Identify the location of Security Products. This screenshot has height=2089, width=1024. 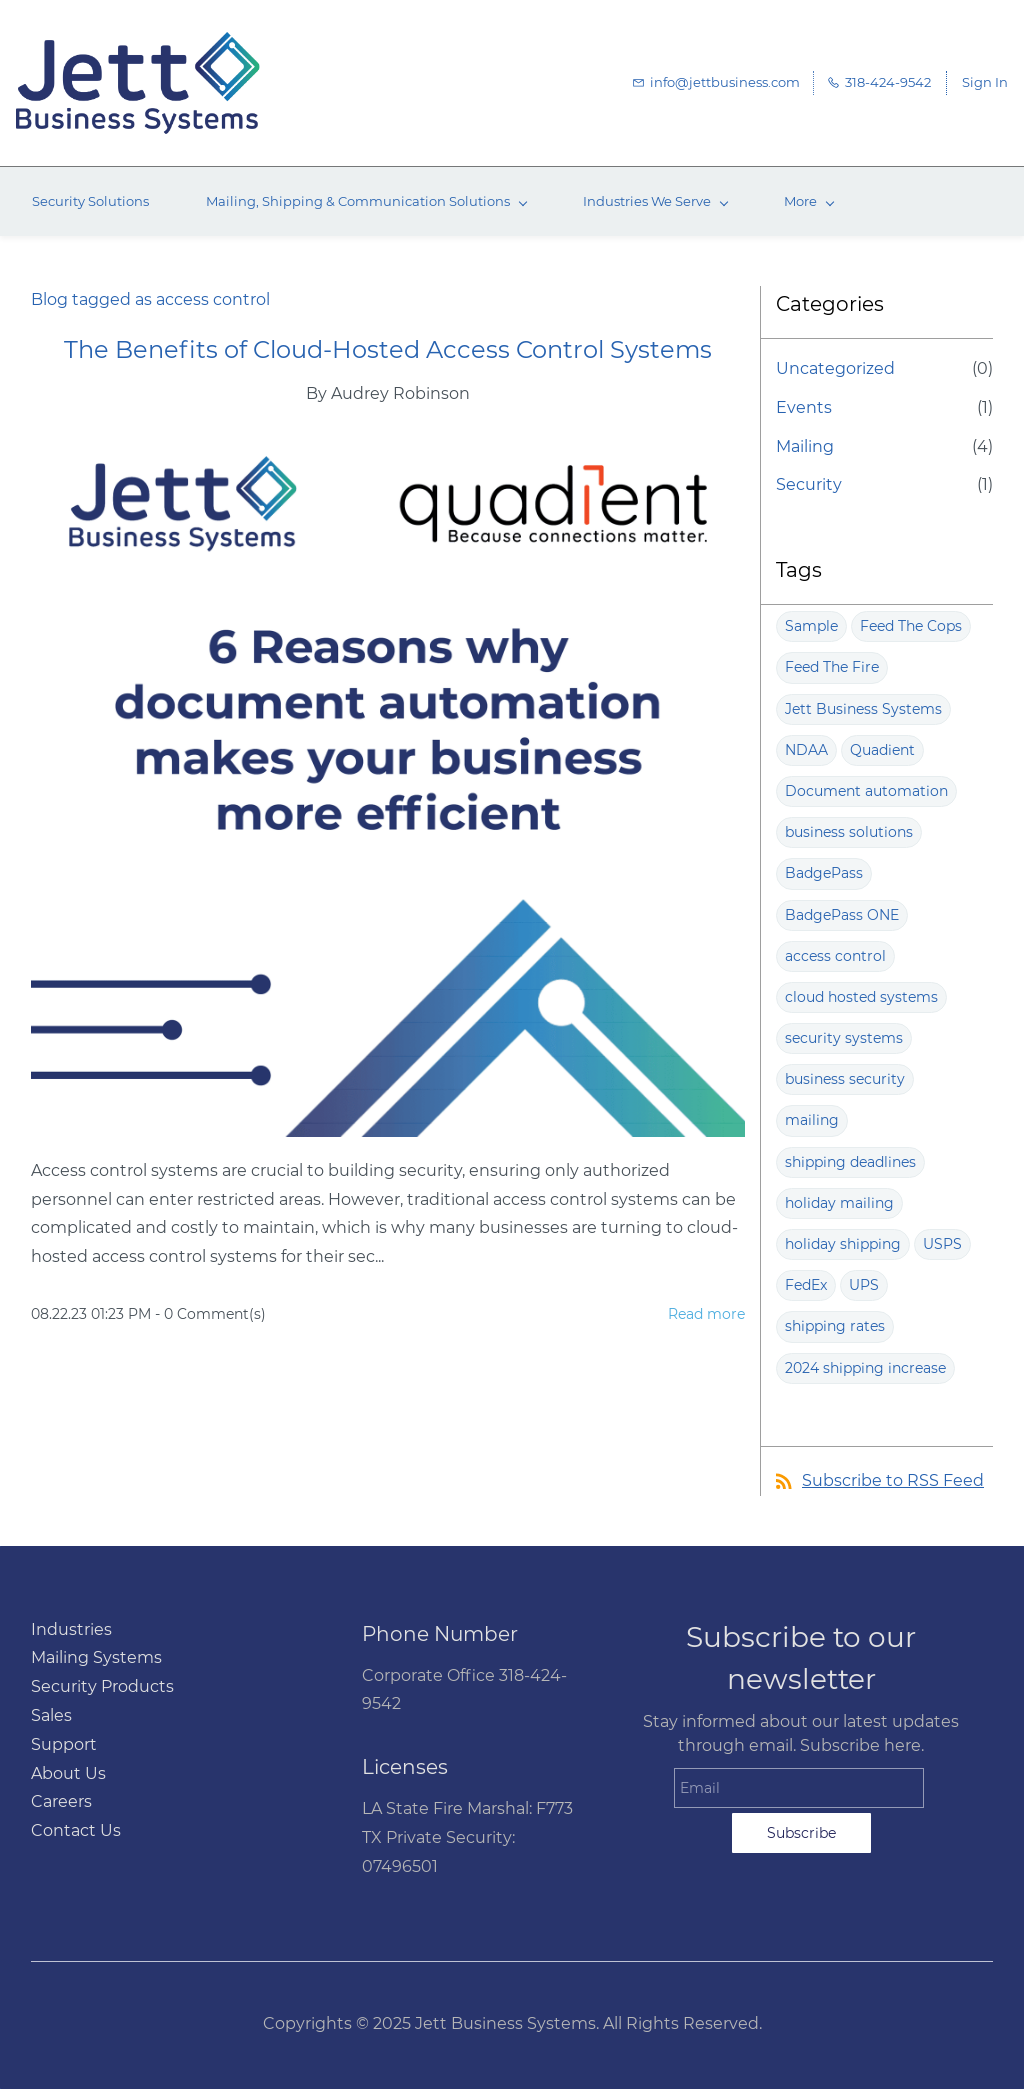
(102, 1686).